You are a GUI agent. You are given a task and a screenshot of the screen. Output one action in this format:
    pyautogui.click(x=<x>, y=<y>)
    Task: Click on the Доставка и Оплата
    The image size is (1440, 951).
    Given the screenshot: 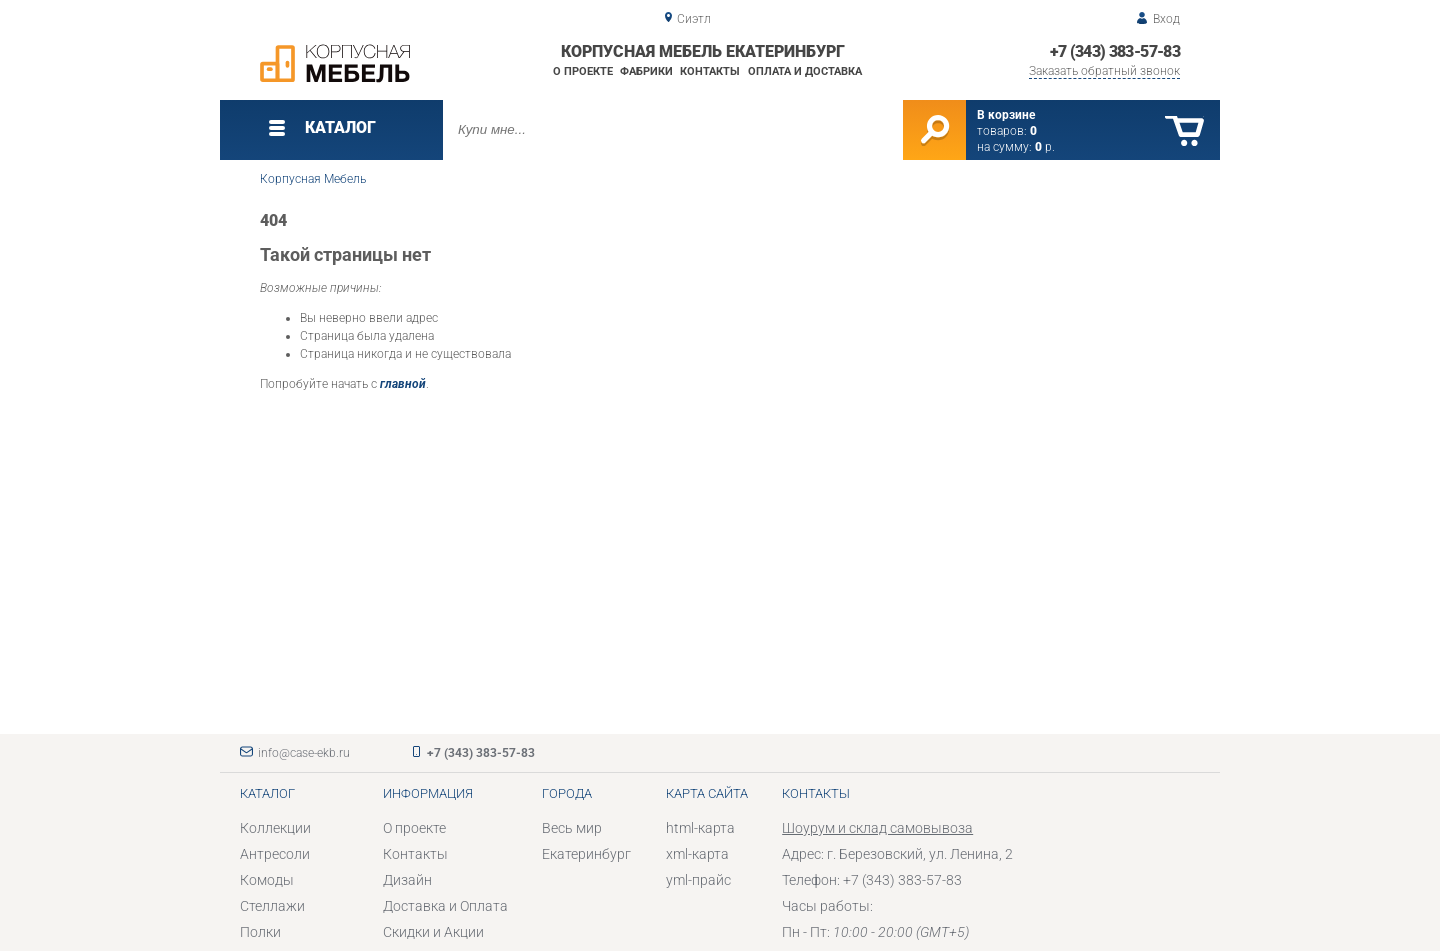 What is the action you would take?
    pyautogui.click(x=445, y=906)
    